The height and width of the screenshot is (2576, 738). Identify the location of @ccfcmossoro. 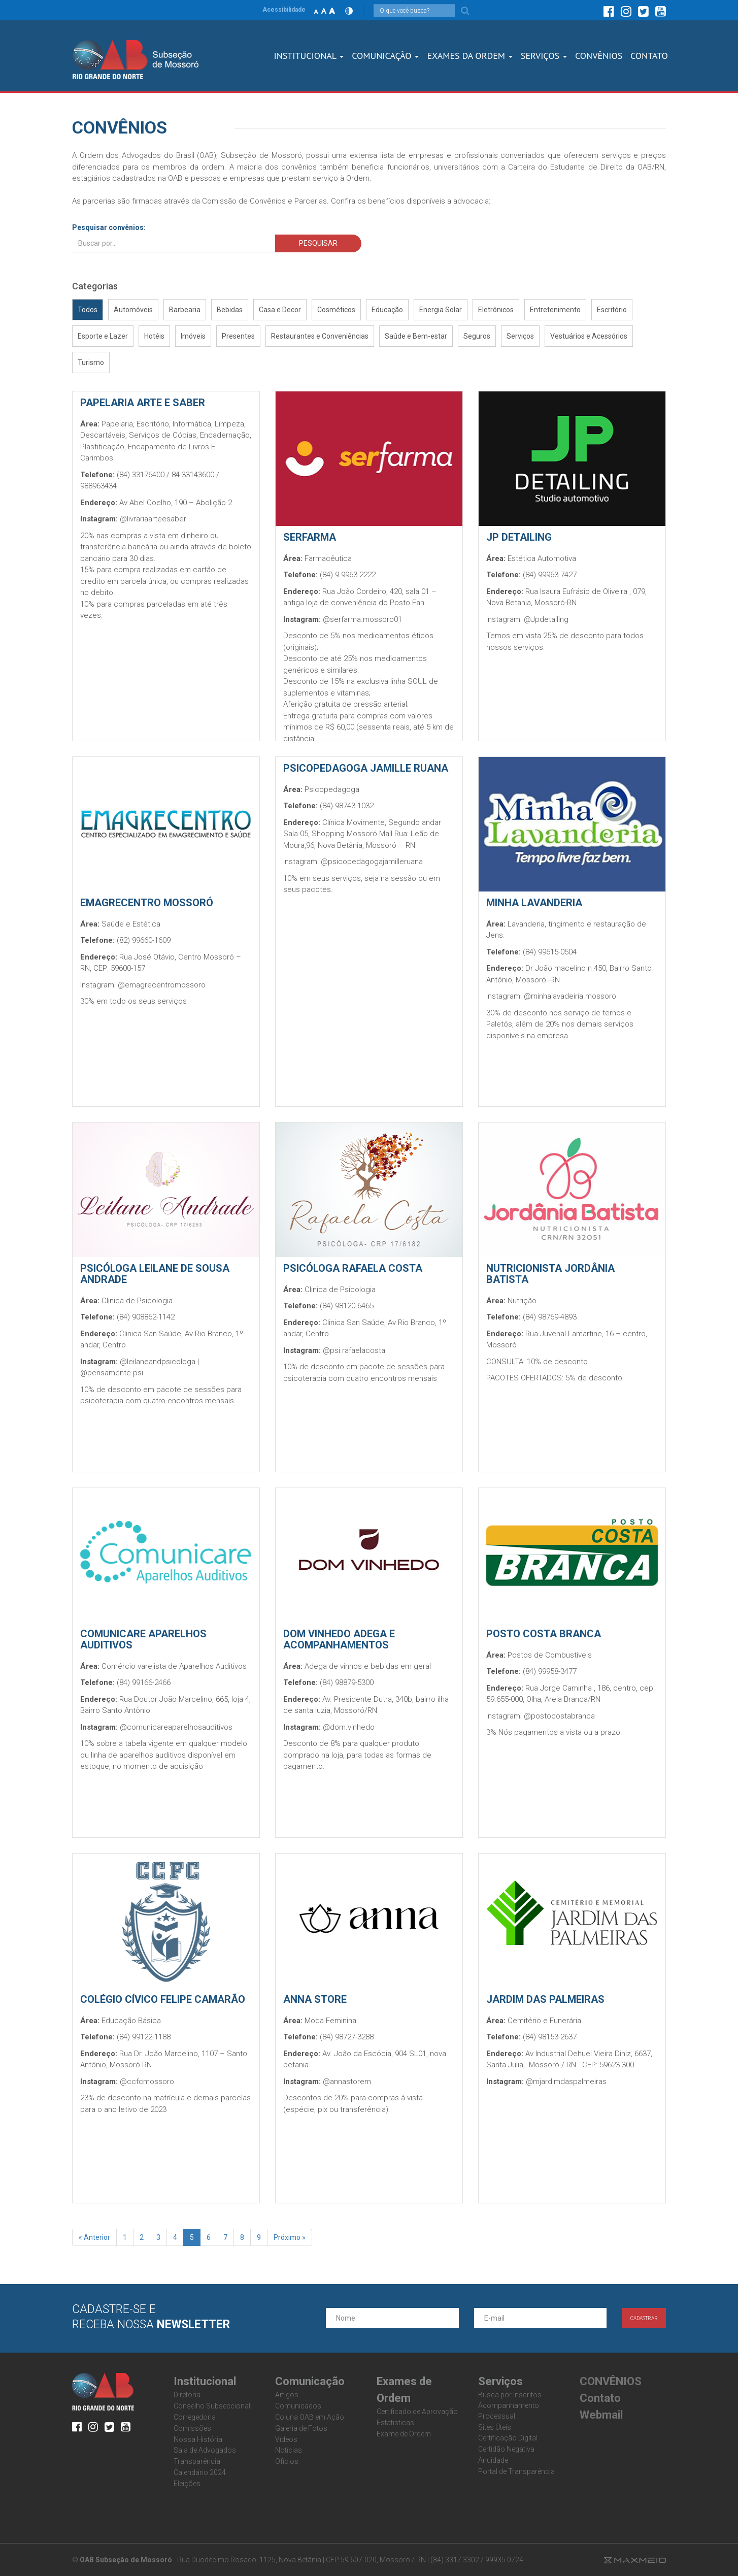
(147, 2081).